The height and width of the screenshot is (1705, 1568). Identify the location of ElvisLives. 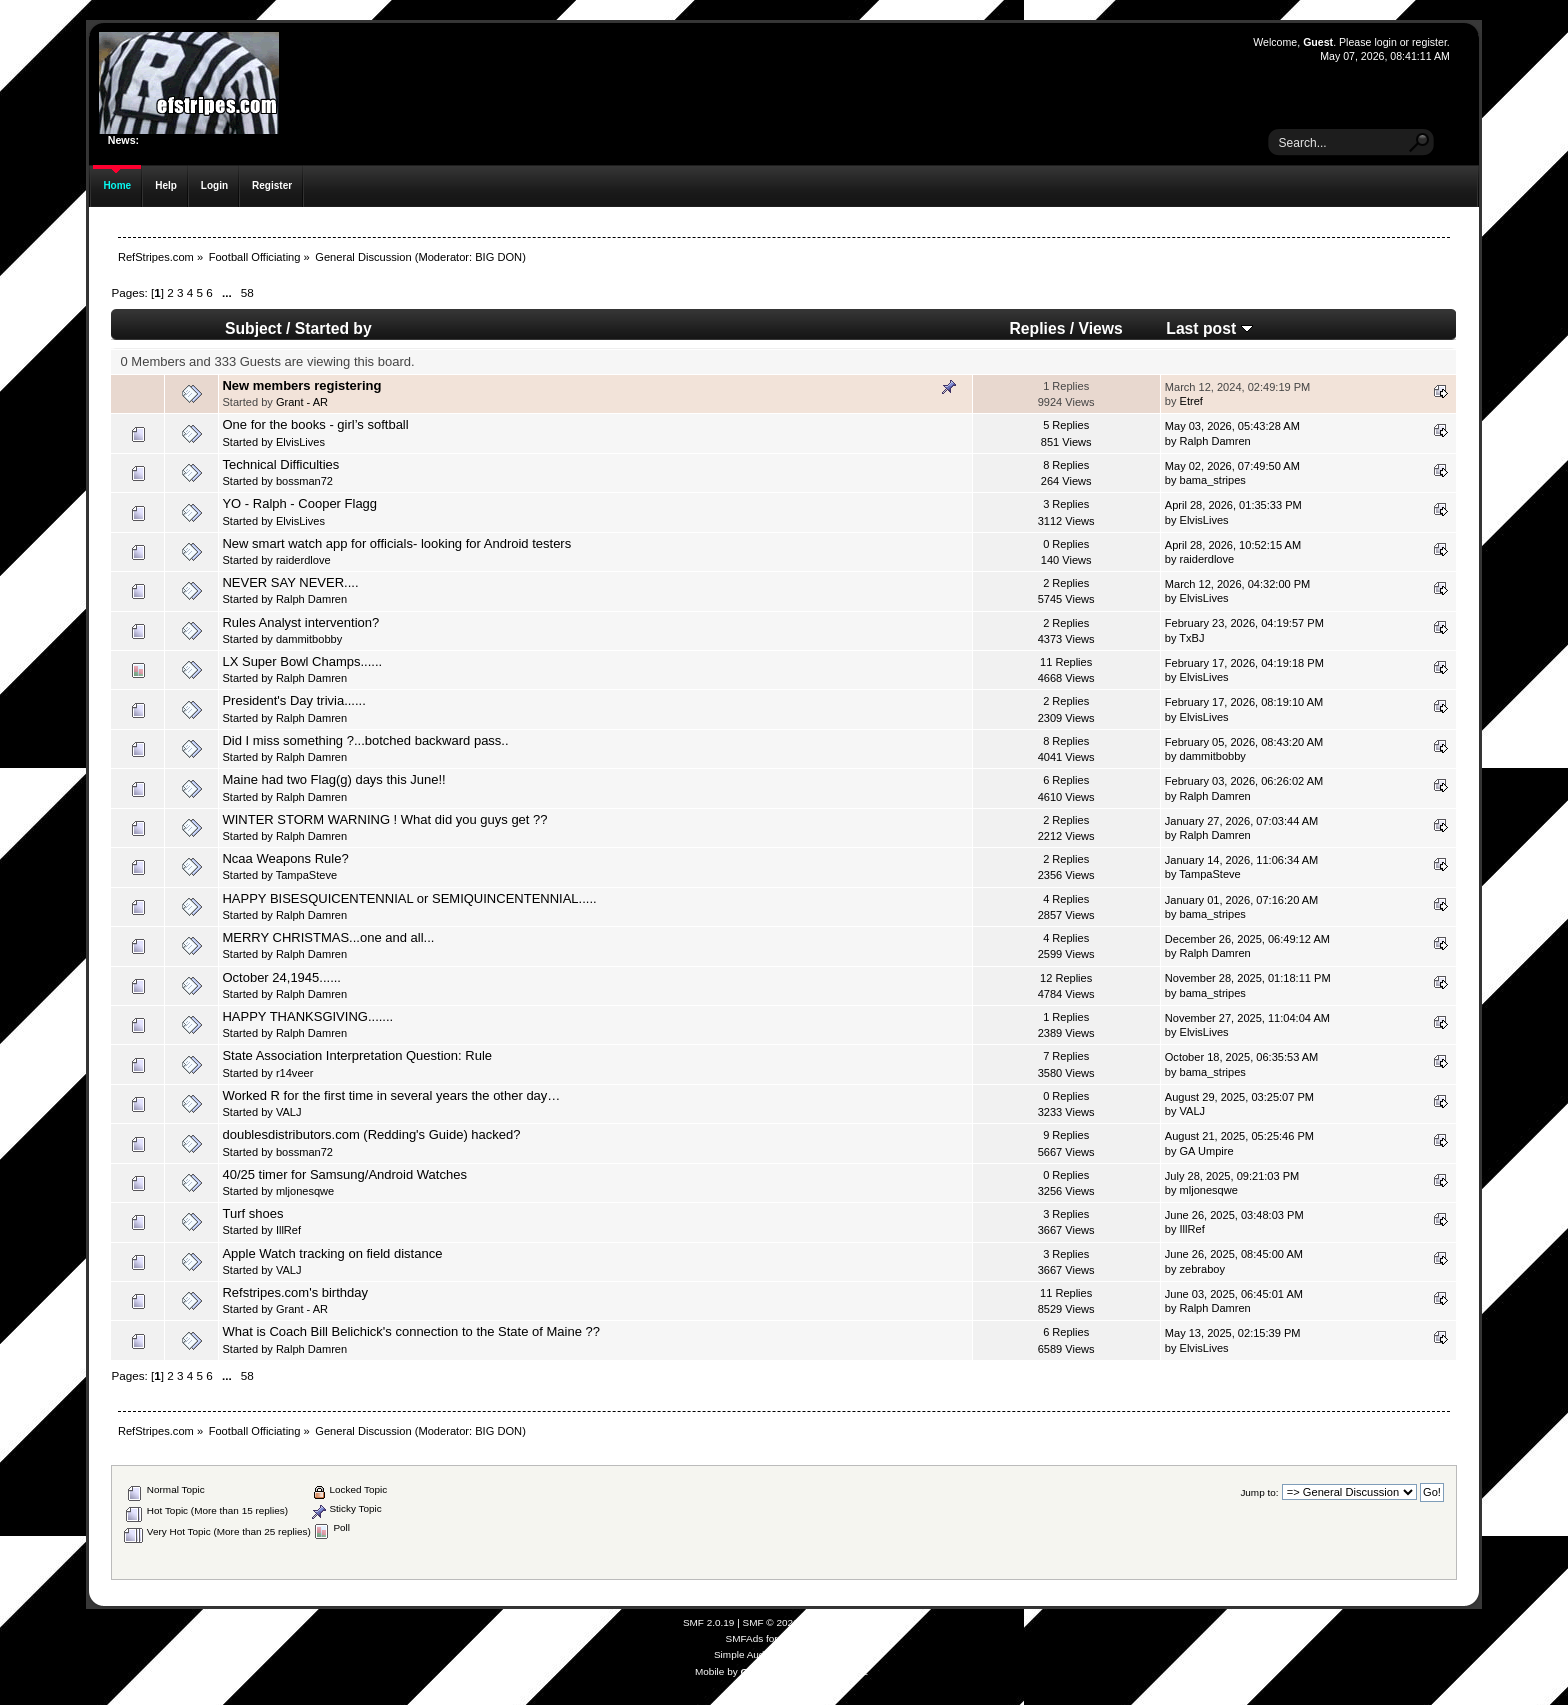
(300, 442).